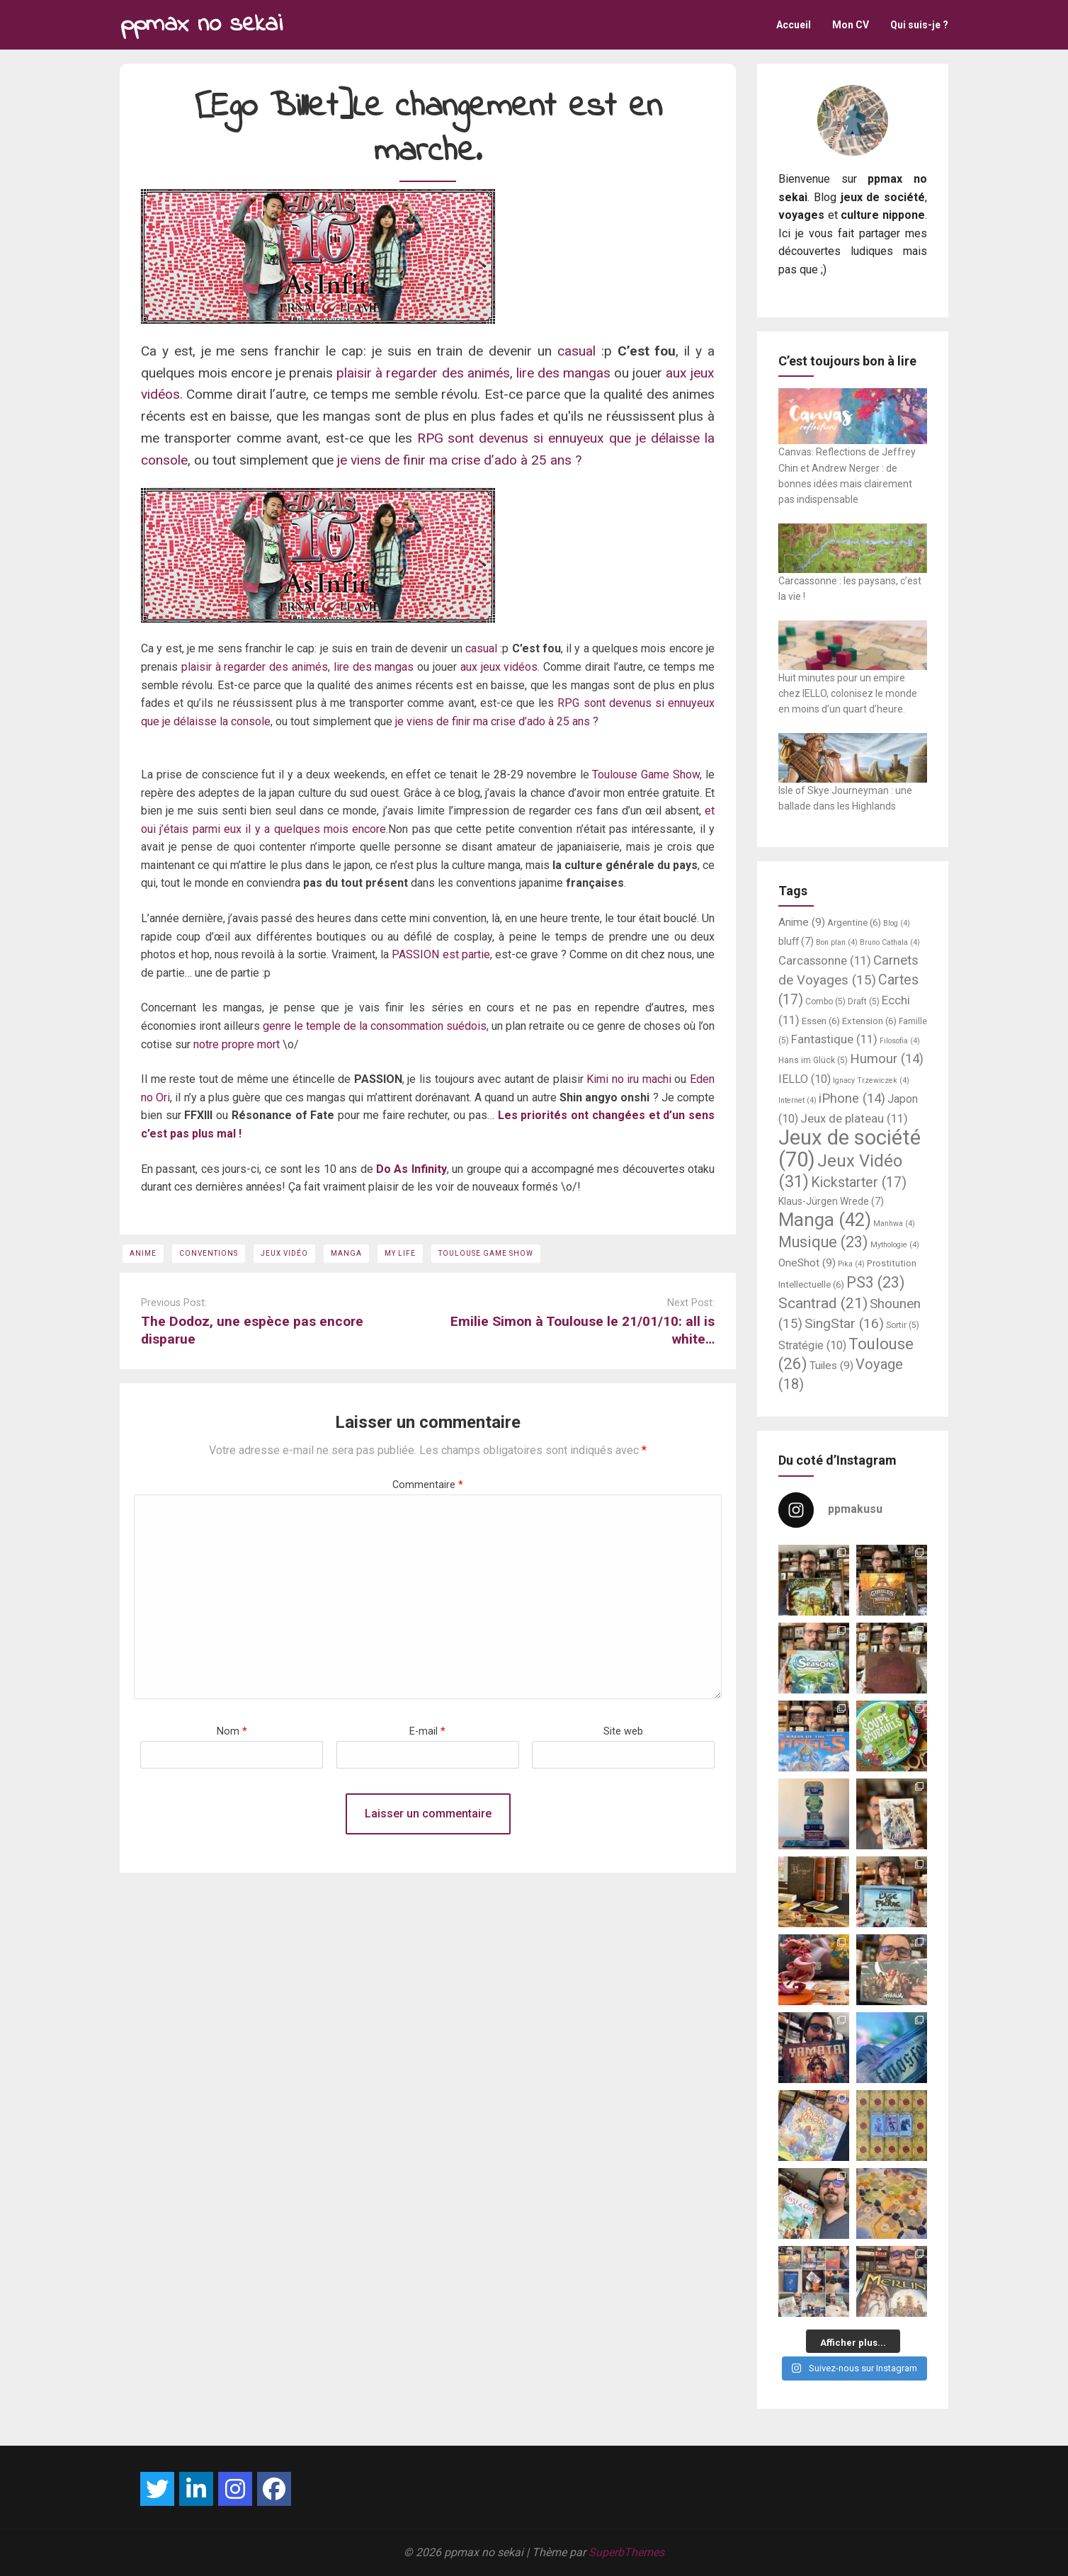  Describe the element at coordinates (497, 667) in the screenshot. I see `aux jeux vidéos` at that location.